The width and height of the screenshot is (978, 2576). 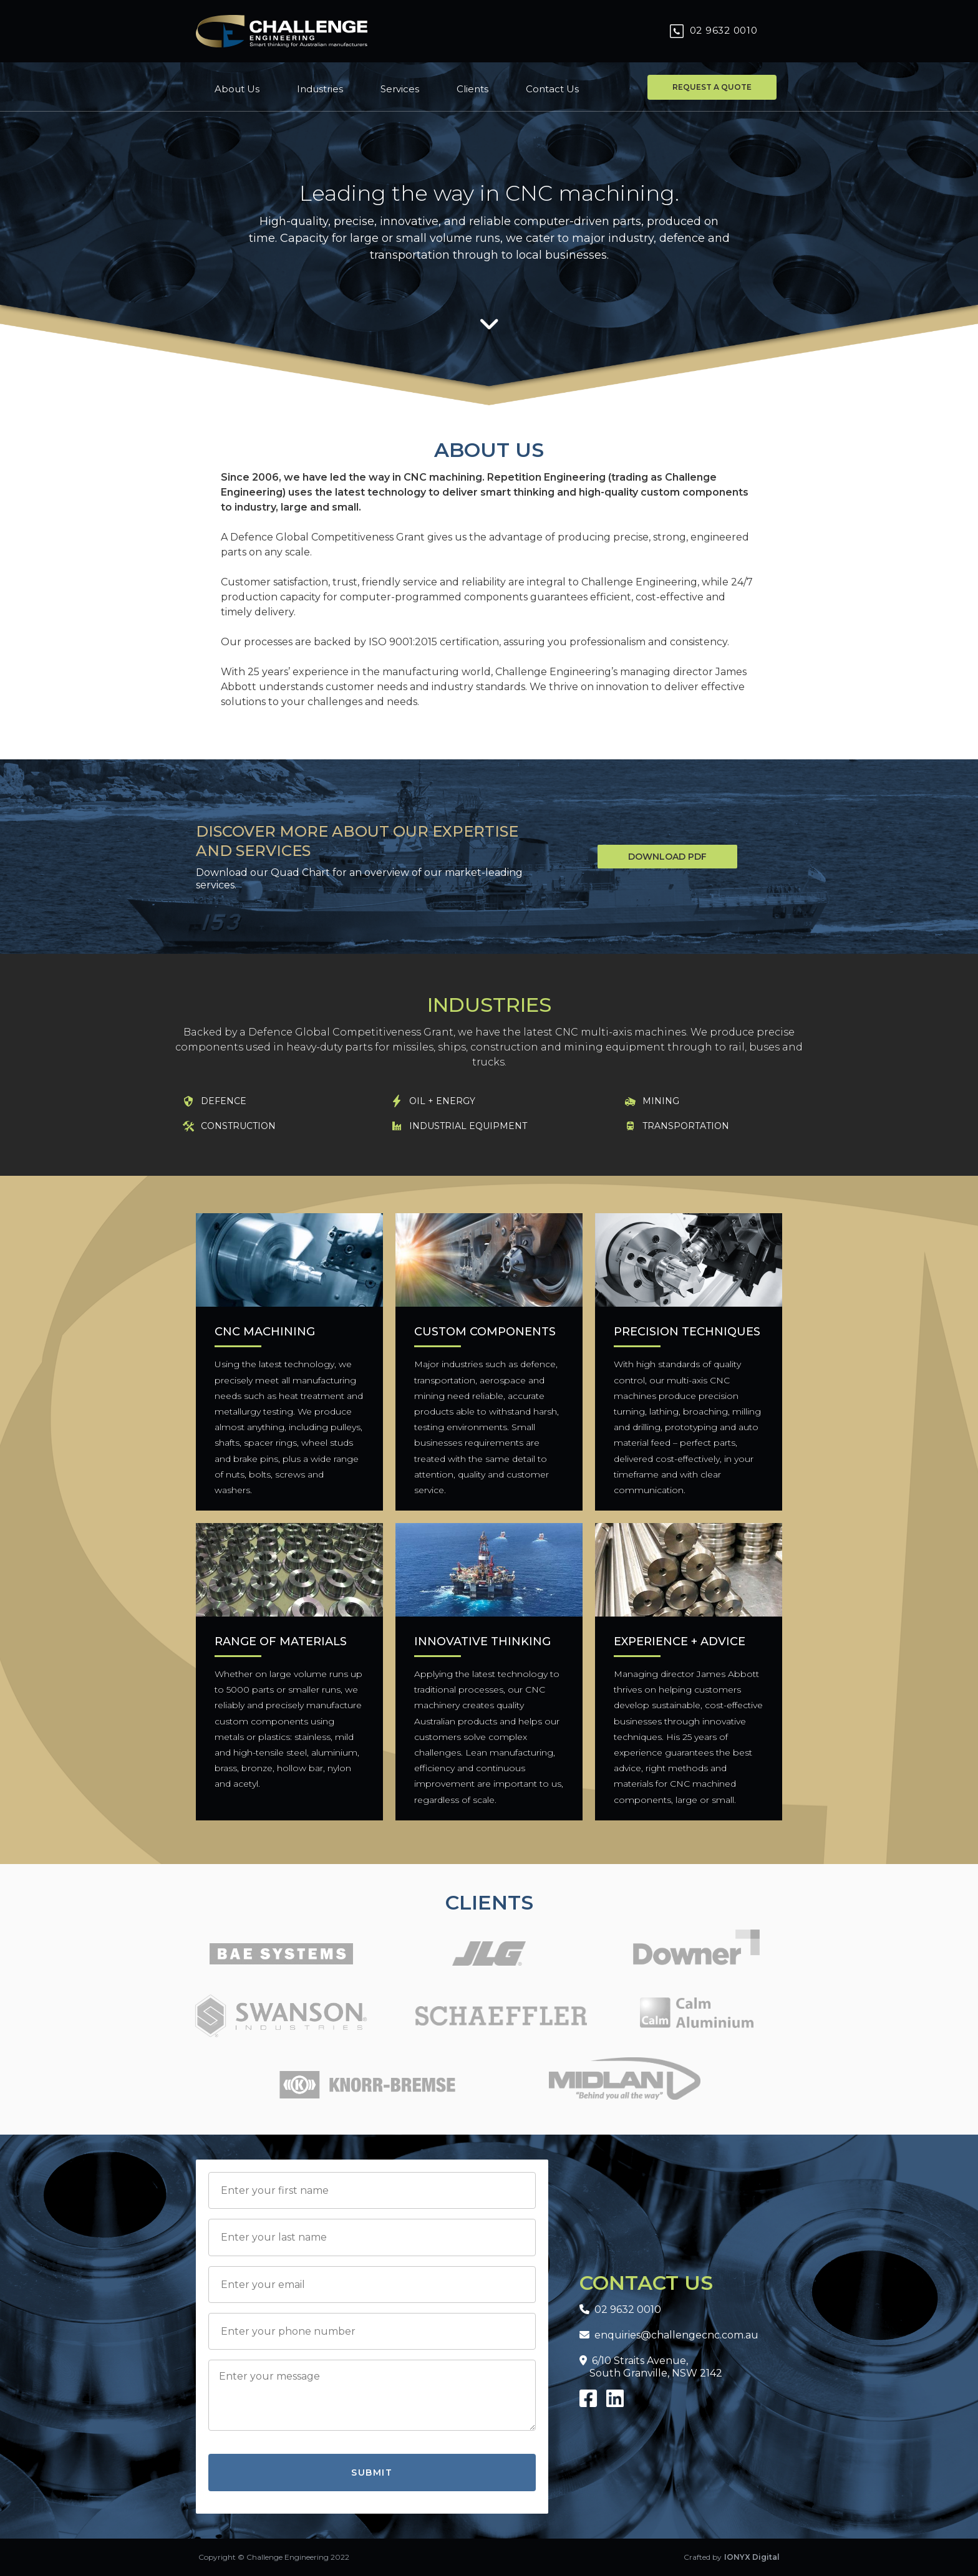 I want to click on enquiries@challengecnc.com.au, so click(x=668, y=2335).